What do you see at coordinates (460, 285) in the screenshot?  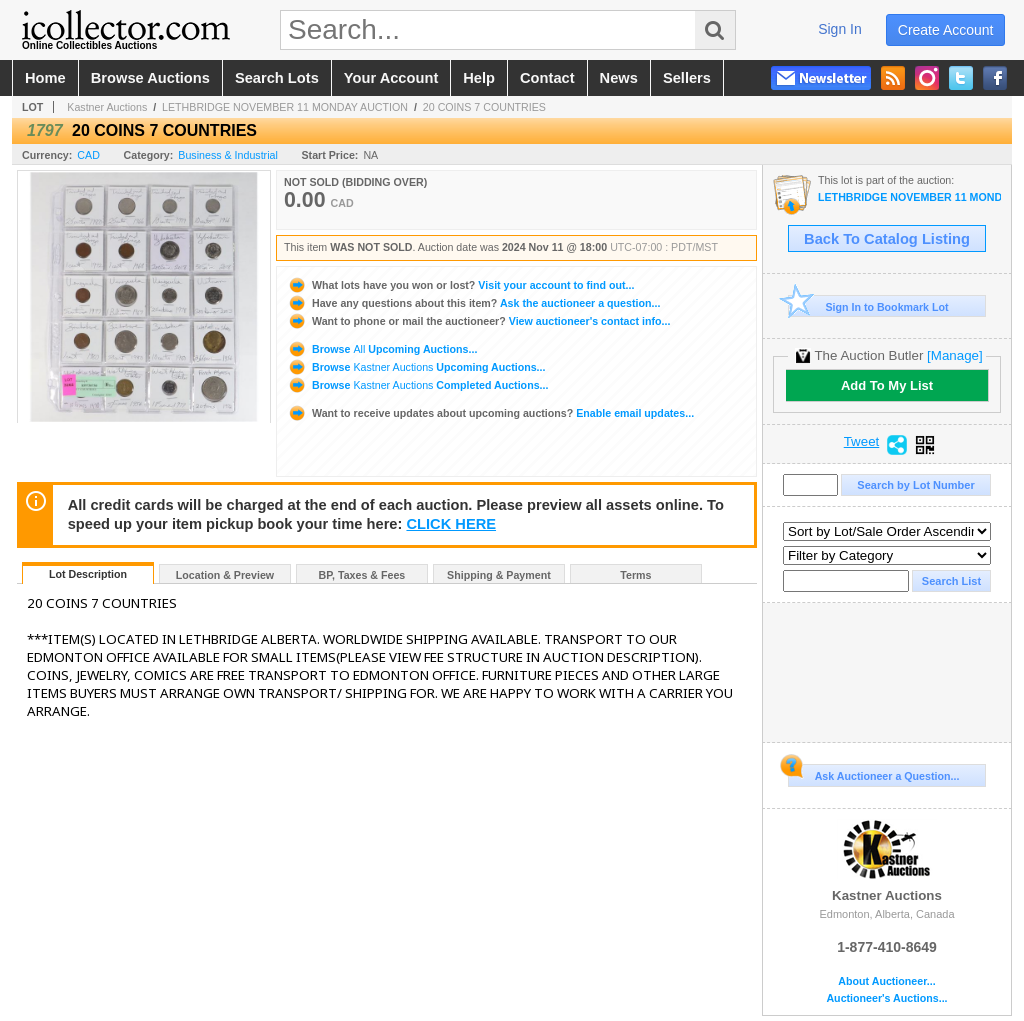 I see `Visit your account to find out...` at bounding box center [460, 285].